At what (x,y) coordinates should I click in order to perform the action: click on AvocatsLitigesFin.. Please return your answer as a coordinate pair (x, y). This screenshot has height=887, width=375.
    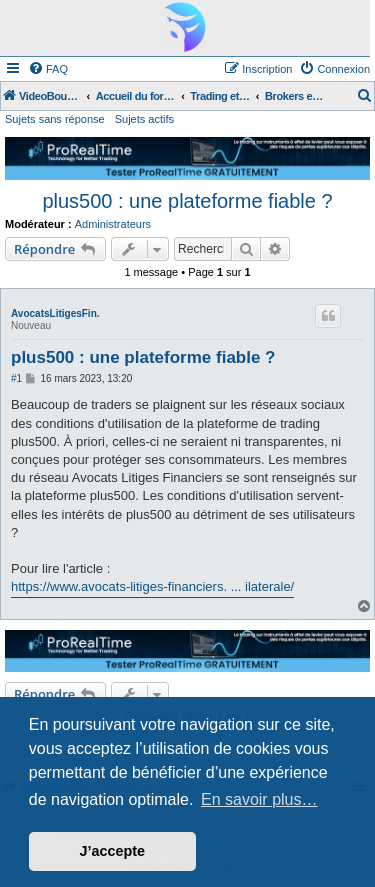
    Looking at the image, I should click on (55, 313).